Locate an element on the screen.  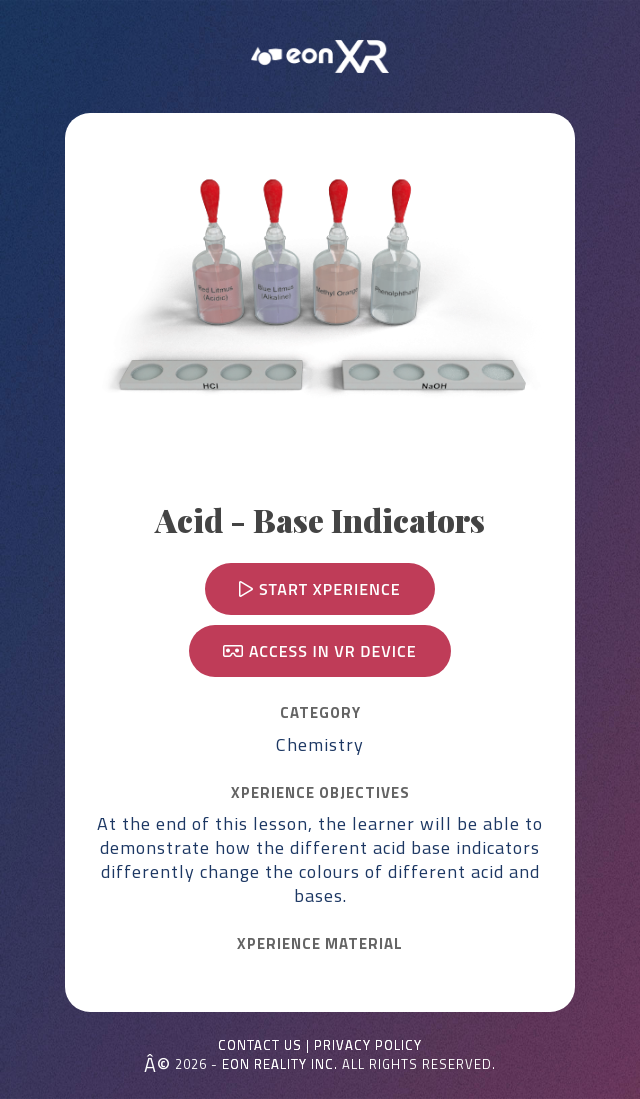
Contact Us is located at coordinates (260, 1045).